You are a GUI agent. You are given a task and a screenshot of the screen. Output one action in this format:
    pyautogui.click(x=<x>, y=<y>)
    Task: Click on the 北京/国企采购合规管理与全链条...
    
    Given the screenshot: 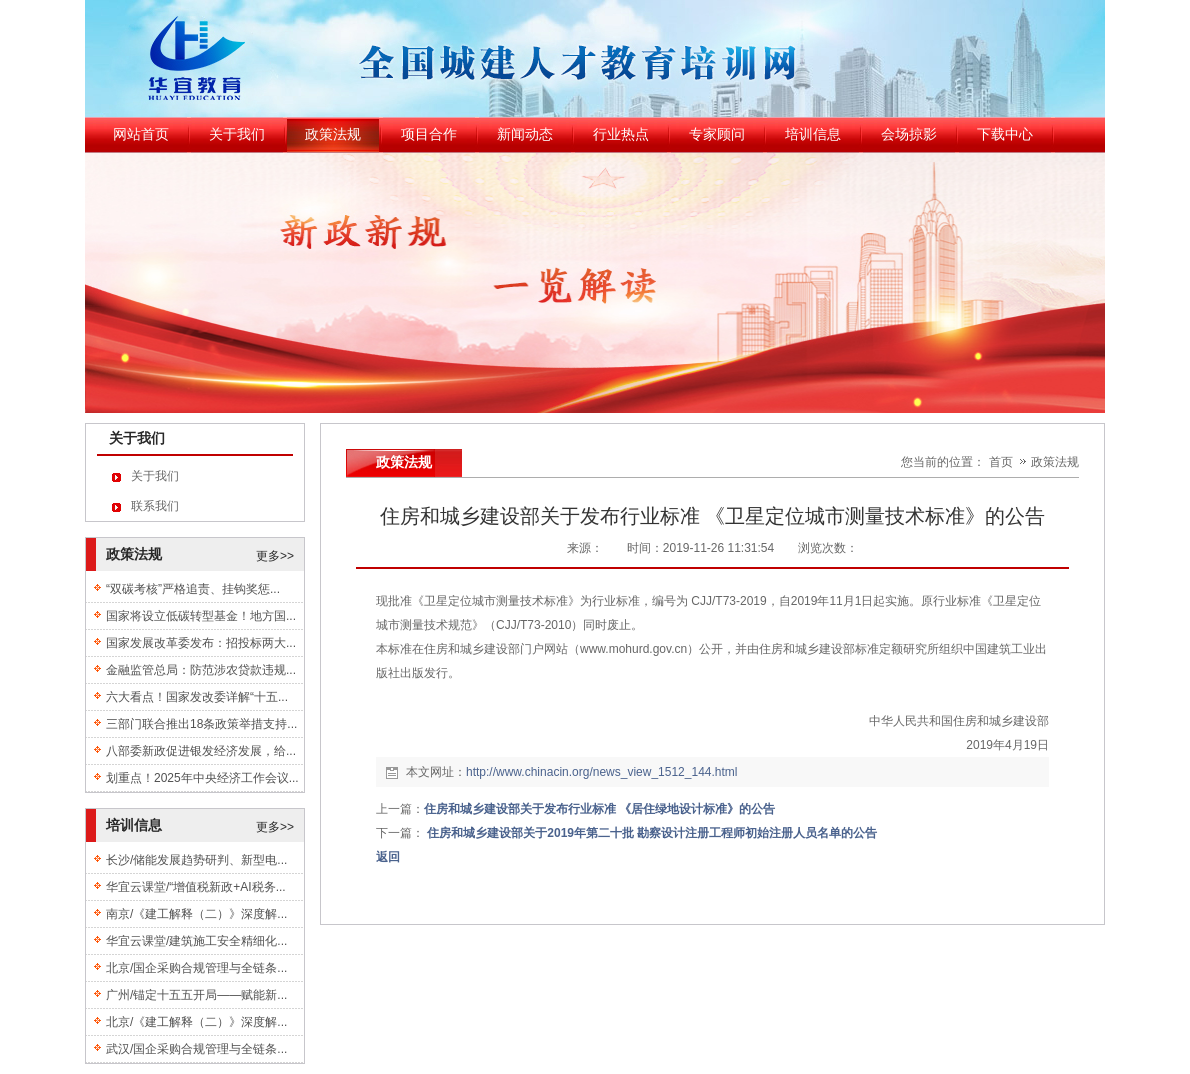 What is the action you would take?
    pyautogui.click(x=196, y=968)
    